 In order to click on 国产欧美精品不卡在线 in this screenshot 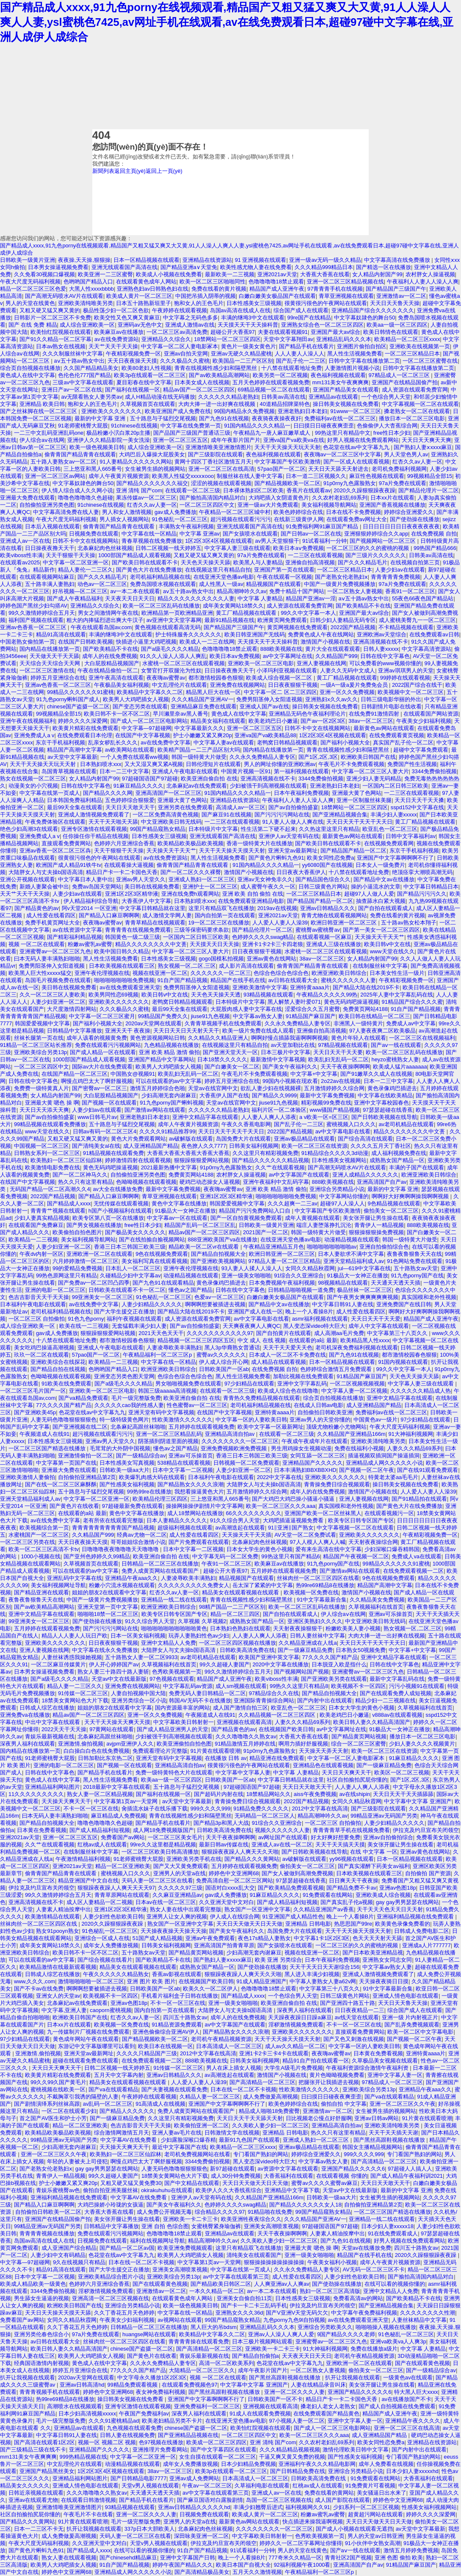, I will do `click(363, 605)`.